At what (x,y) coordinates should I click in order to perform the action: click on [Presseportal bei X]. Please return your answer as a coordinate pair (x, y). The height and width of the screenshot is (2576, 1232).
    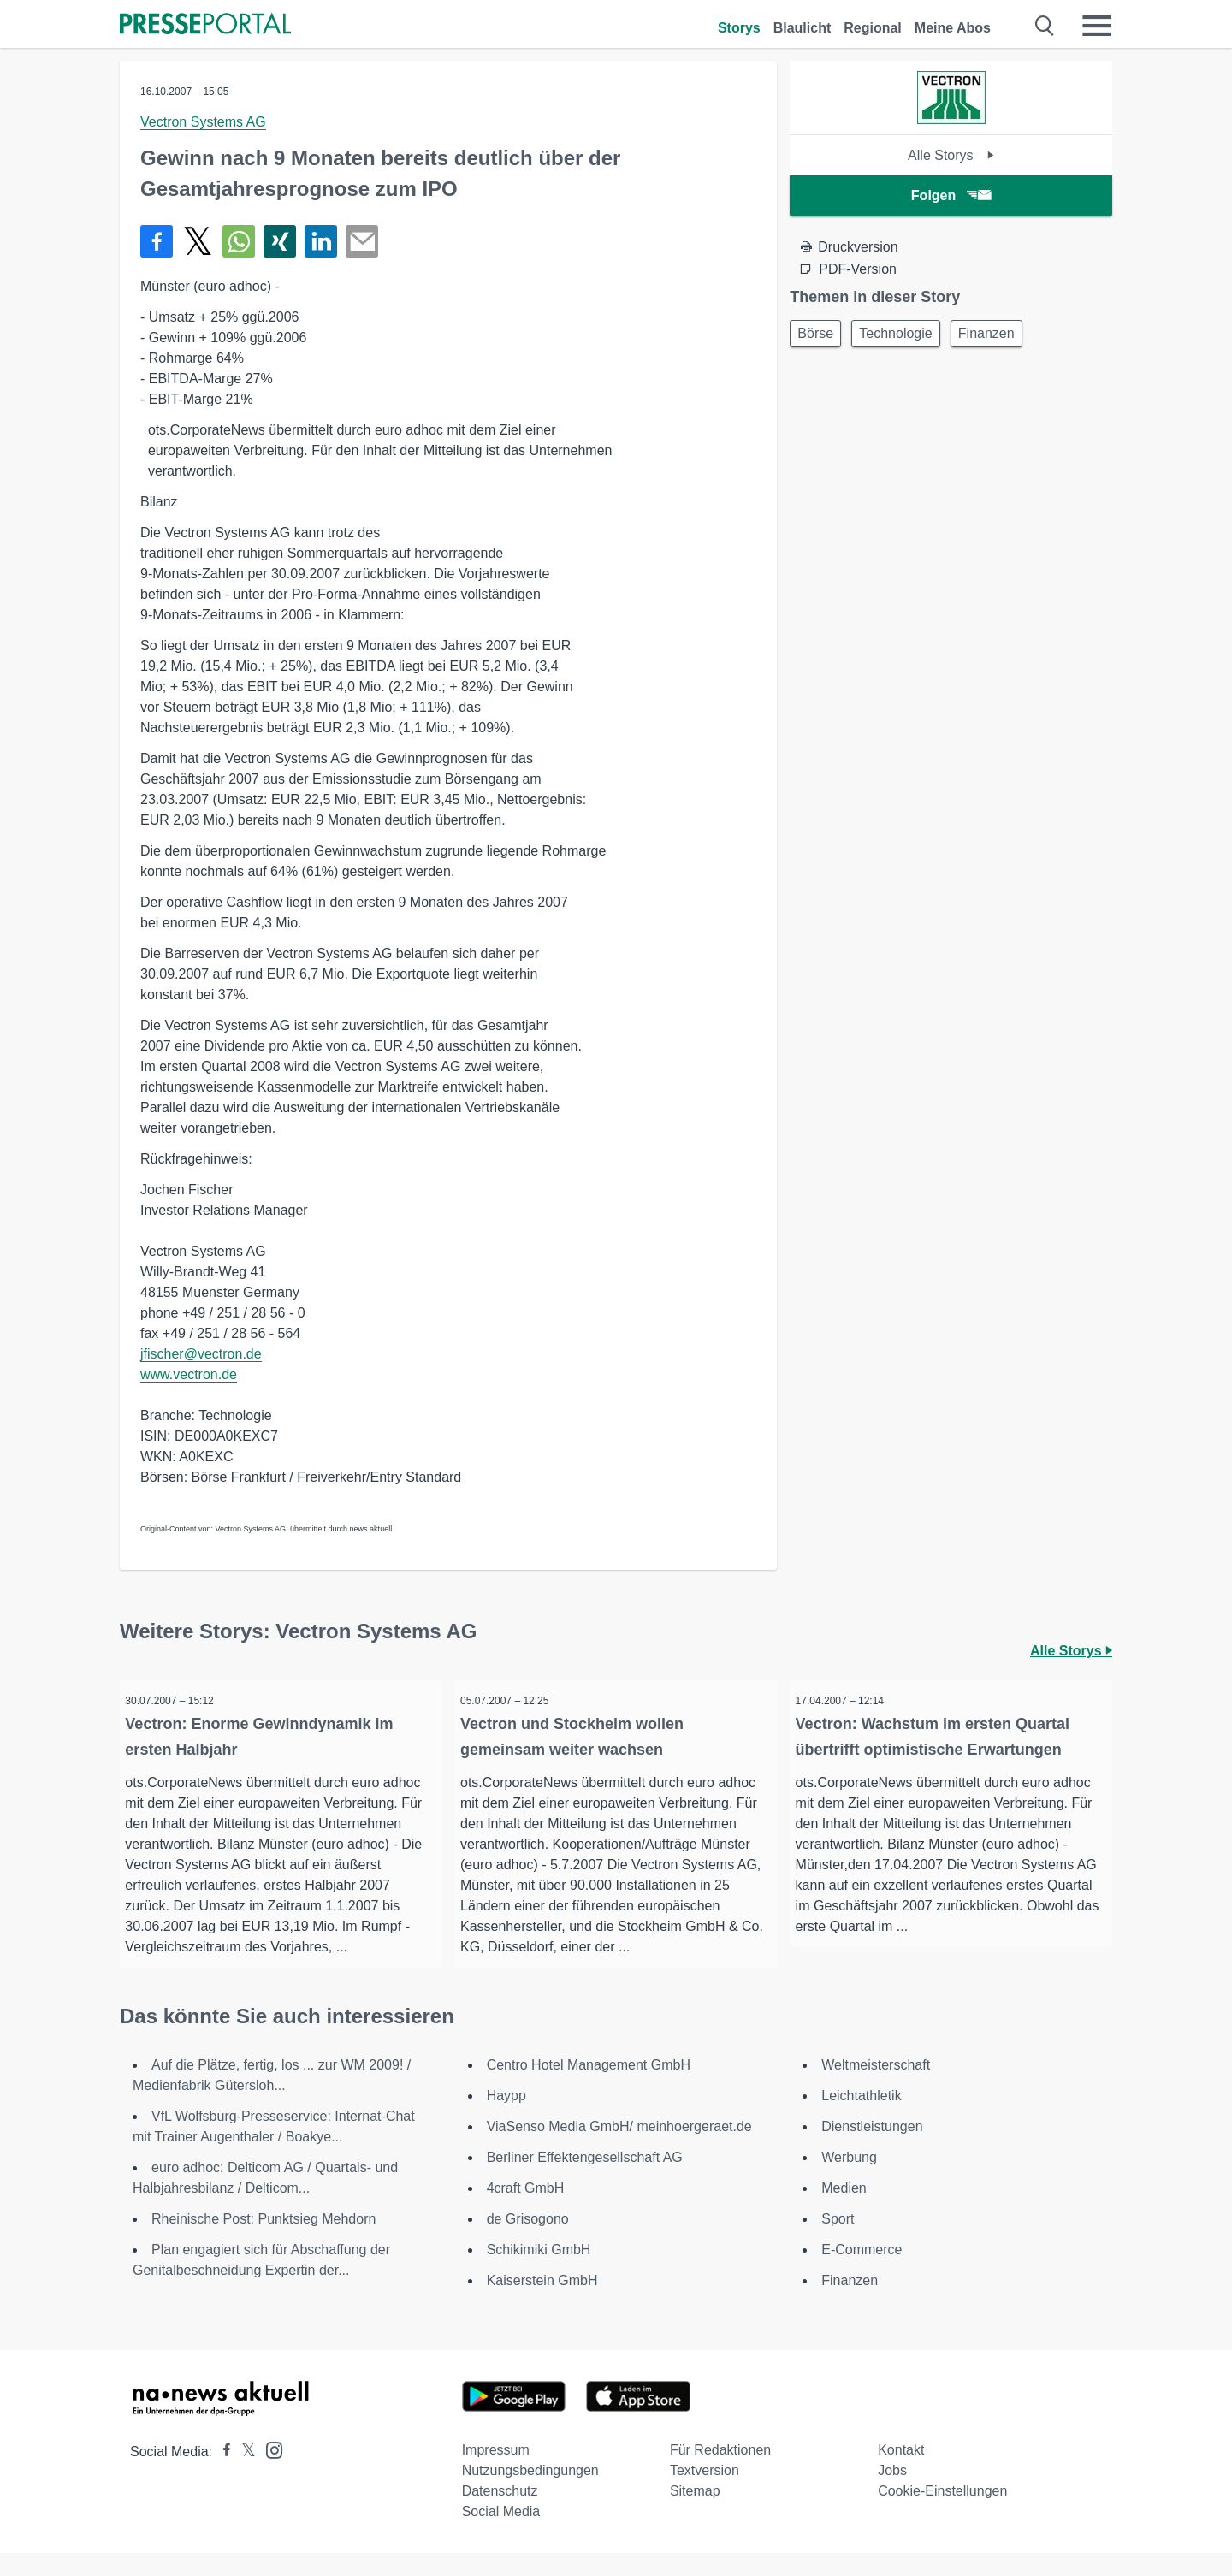
    Looking at the image, I should click on (243, 2474).